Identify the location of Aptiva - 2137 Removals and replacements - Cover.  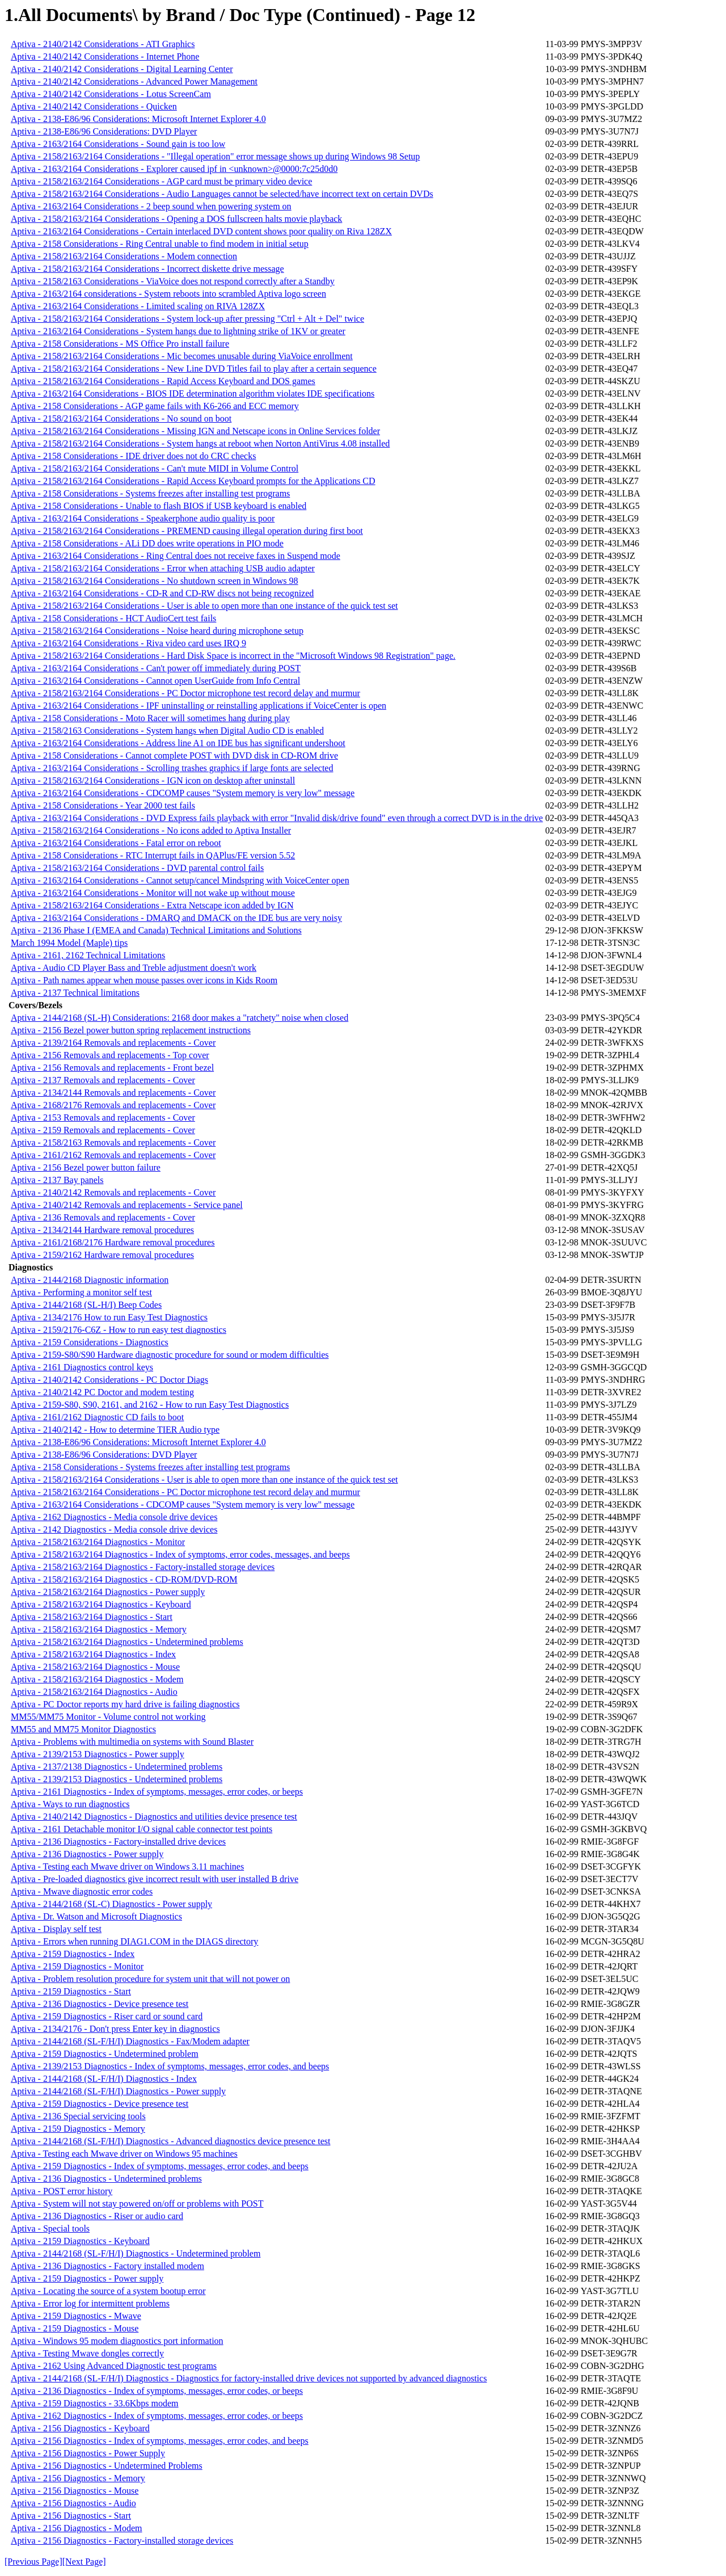
(103, 1080).